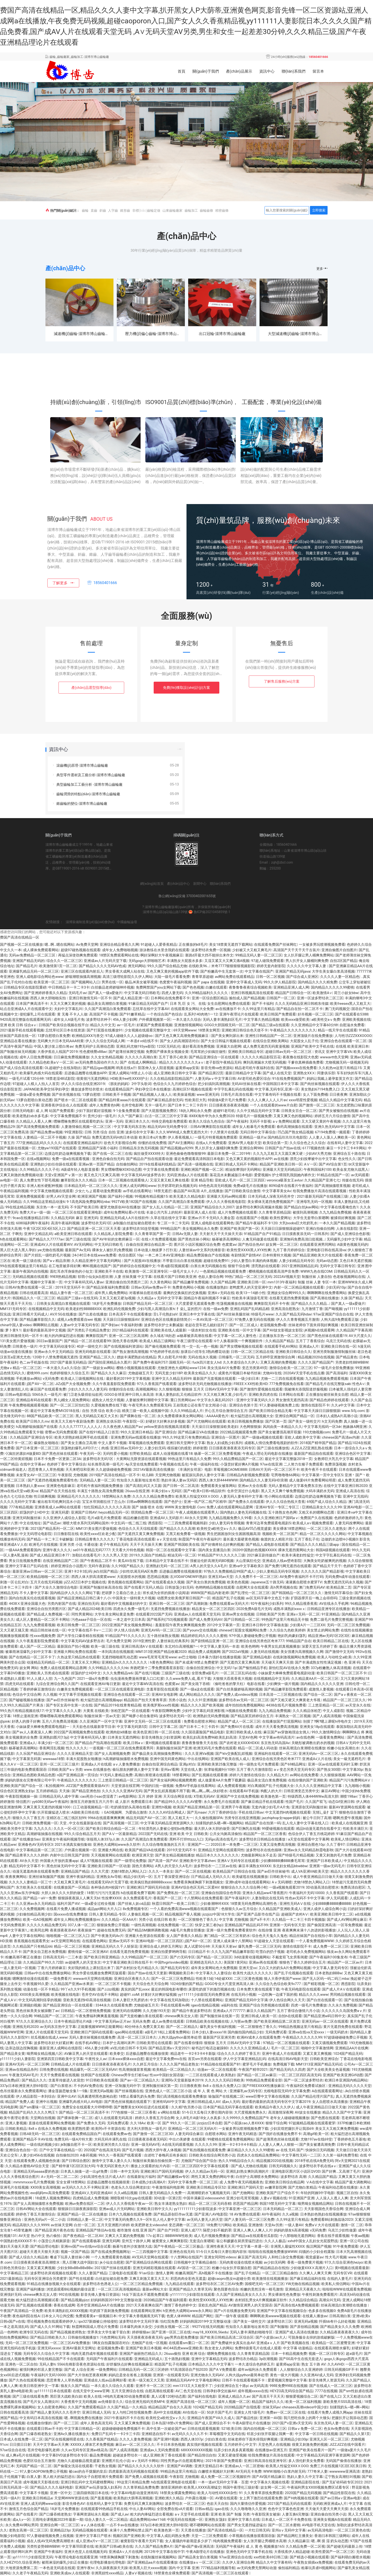 Image resolution: width=373 pixels, height=2576 pixels. What do you see at coordinates (111, 1898) in the screenshot?
I see `性按摩XXXX` at bounding box center [111, 1898].